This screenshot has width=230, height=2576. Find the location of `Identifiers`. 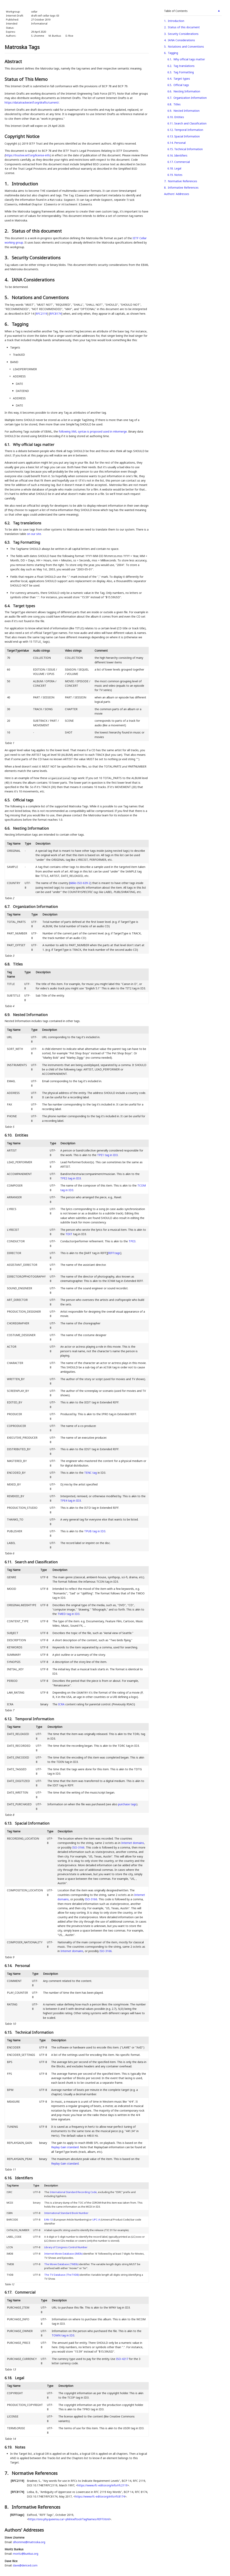

Identifiers is located at coordinates (180, 155).